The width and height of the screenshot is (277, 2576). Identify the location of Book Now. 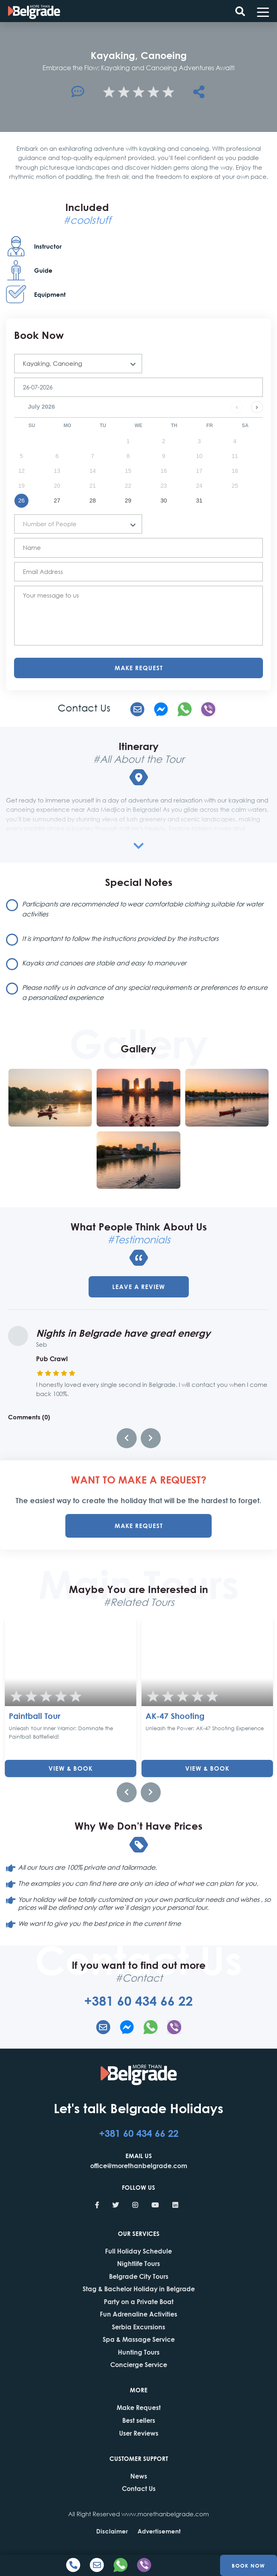
(248, 2565).